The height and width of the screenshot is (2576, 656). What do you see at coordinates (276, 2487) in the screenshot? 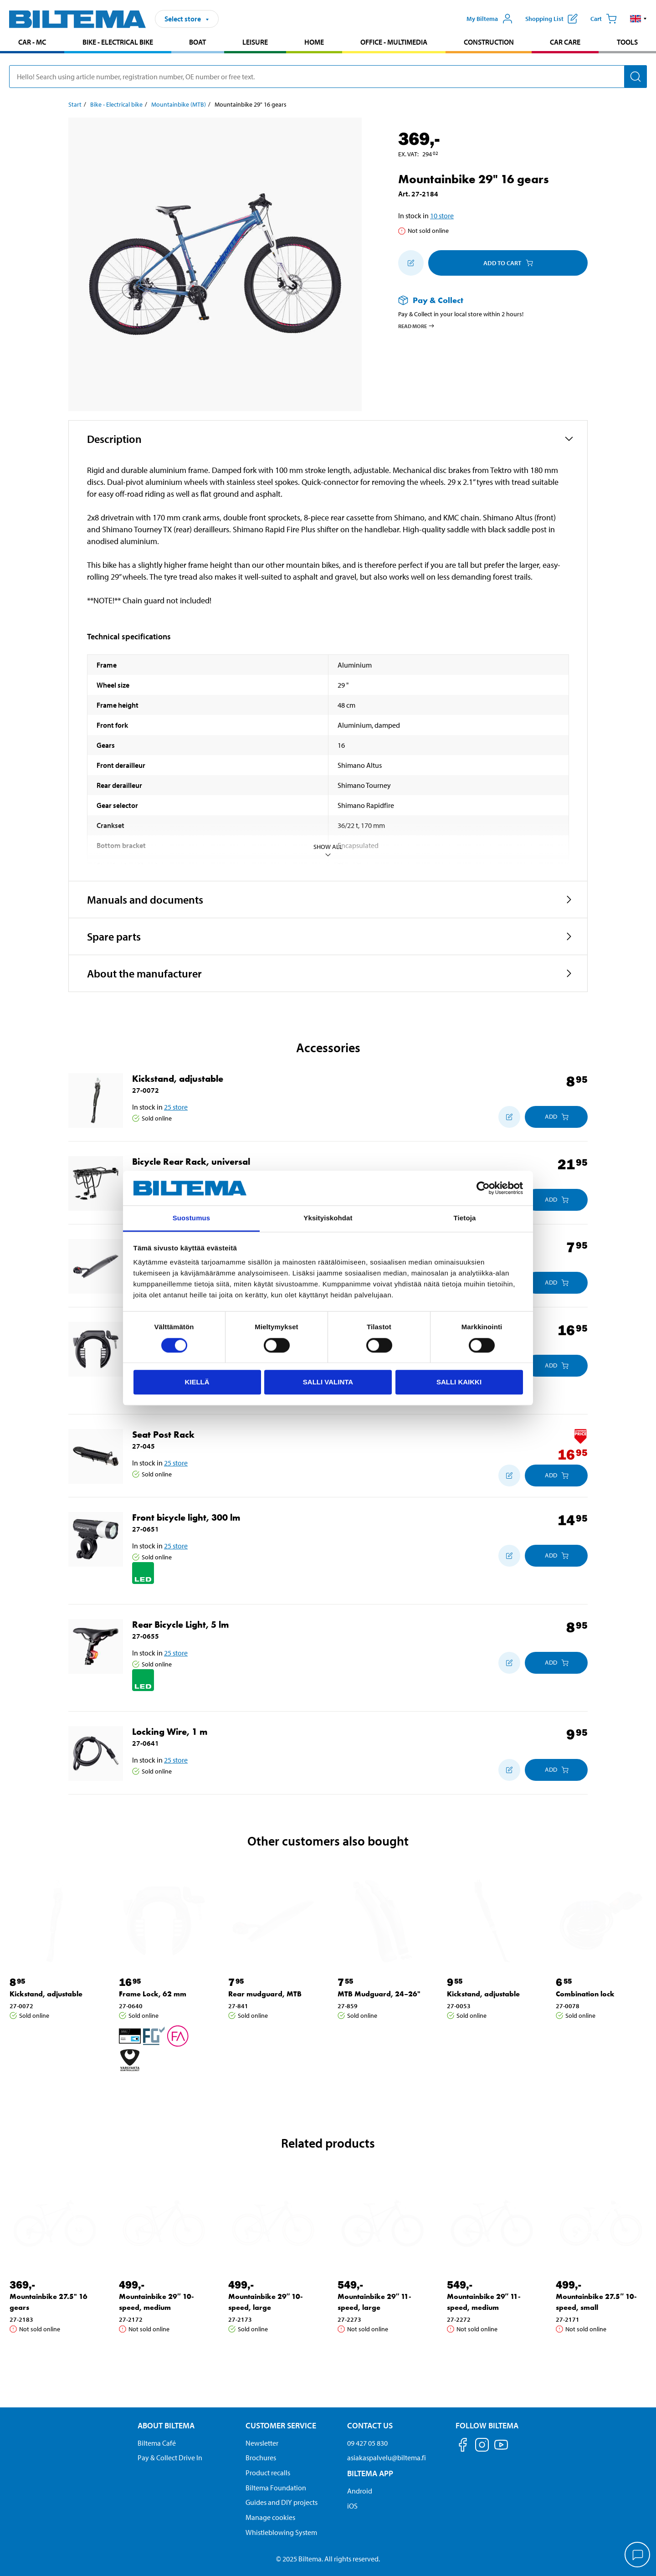
I see `Biltema Foundation` at bounding box center [276, 2487].